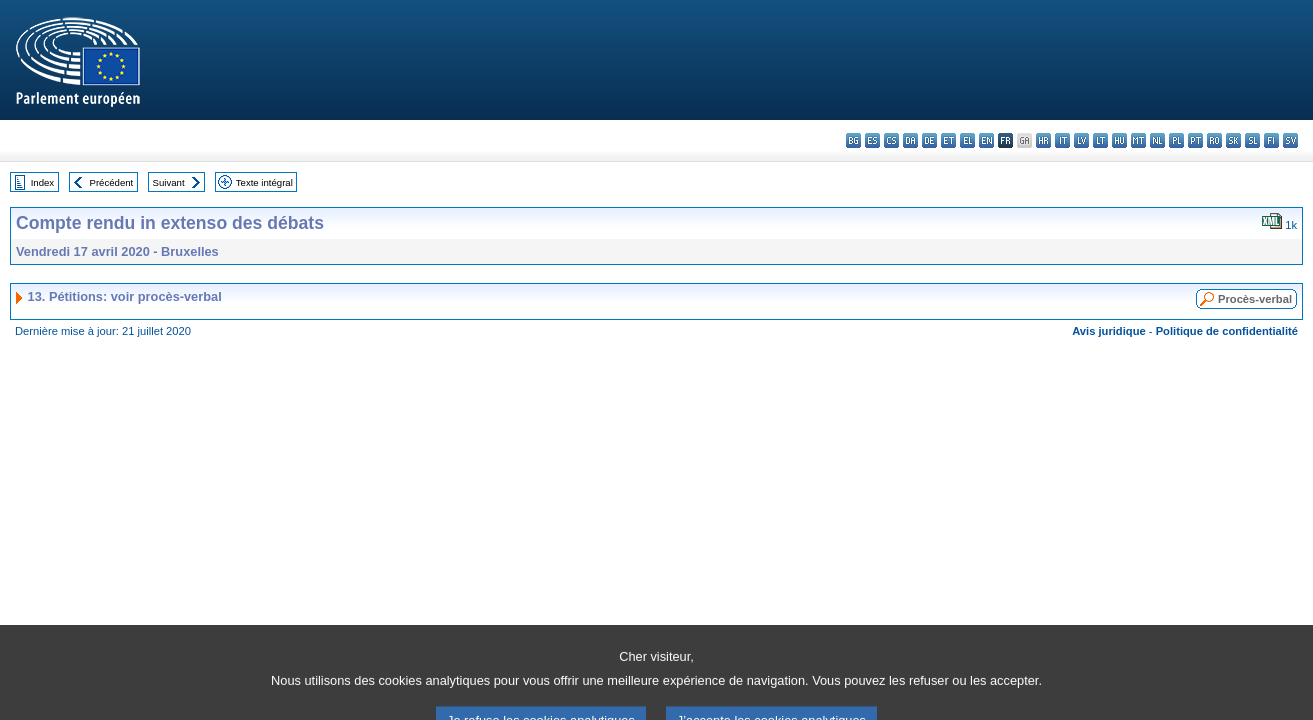 Image resolution: width=1313 pixels, height=720 pixels. Describe the element at coordinates (1119, 140) in the screenshot. I see `hu - magyar` at that location.